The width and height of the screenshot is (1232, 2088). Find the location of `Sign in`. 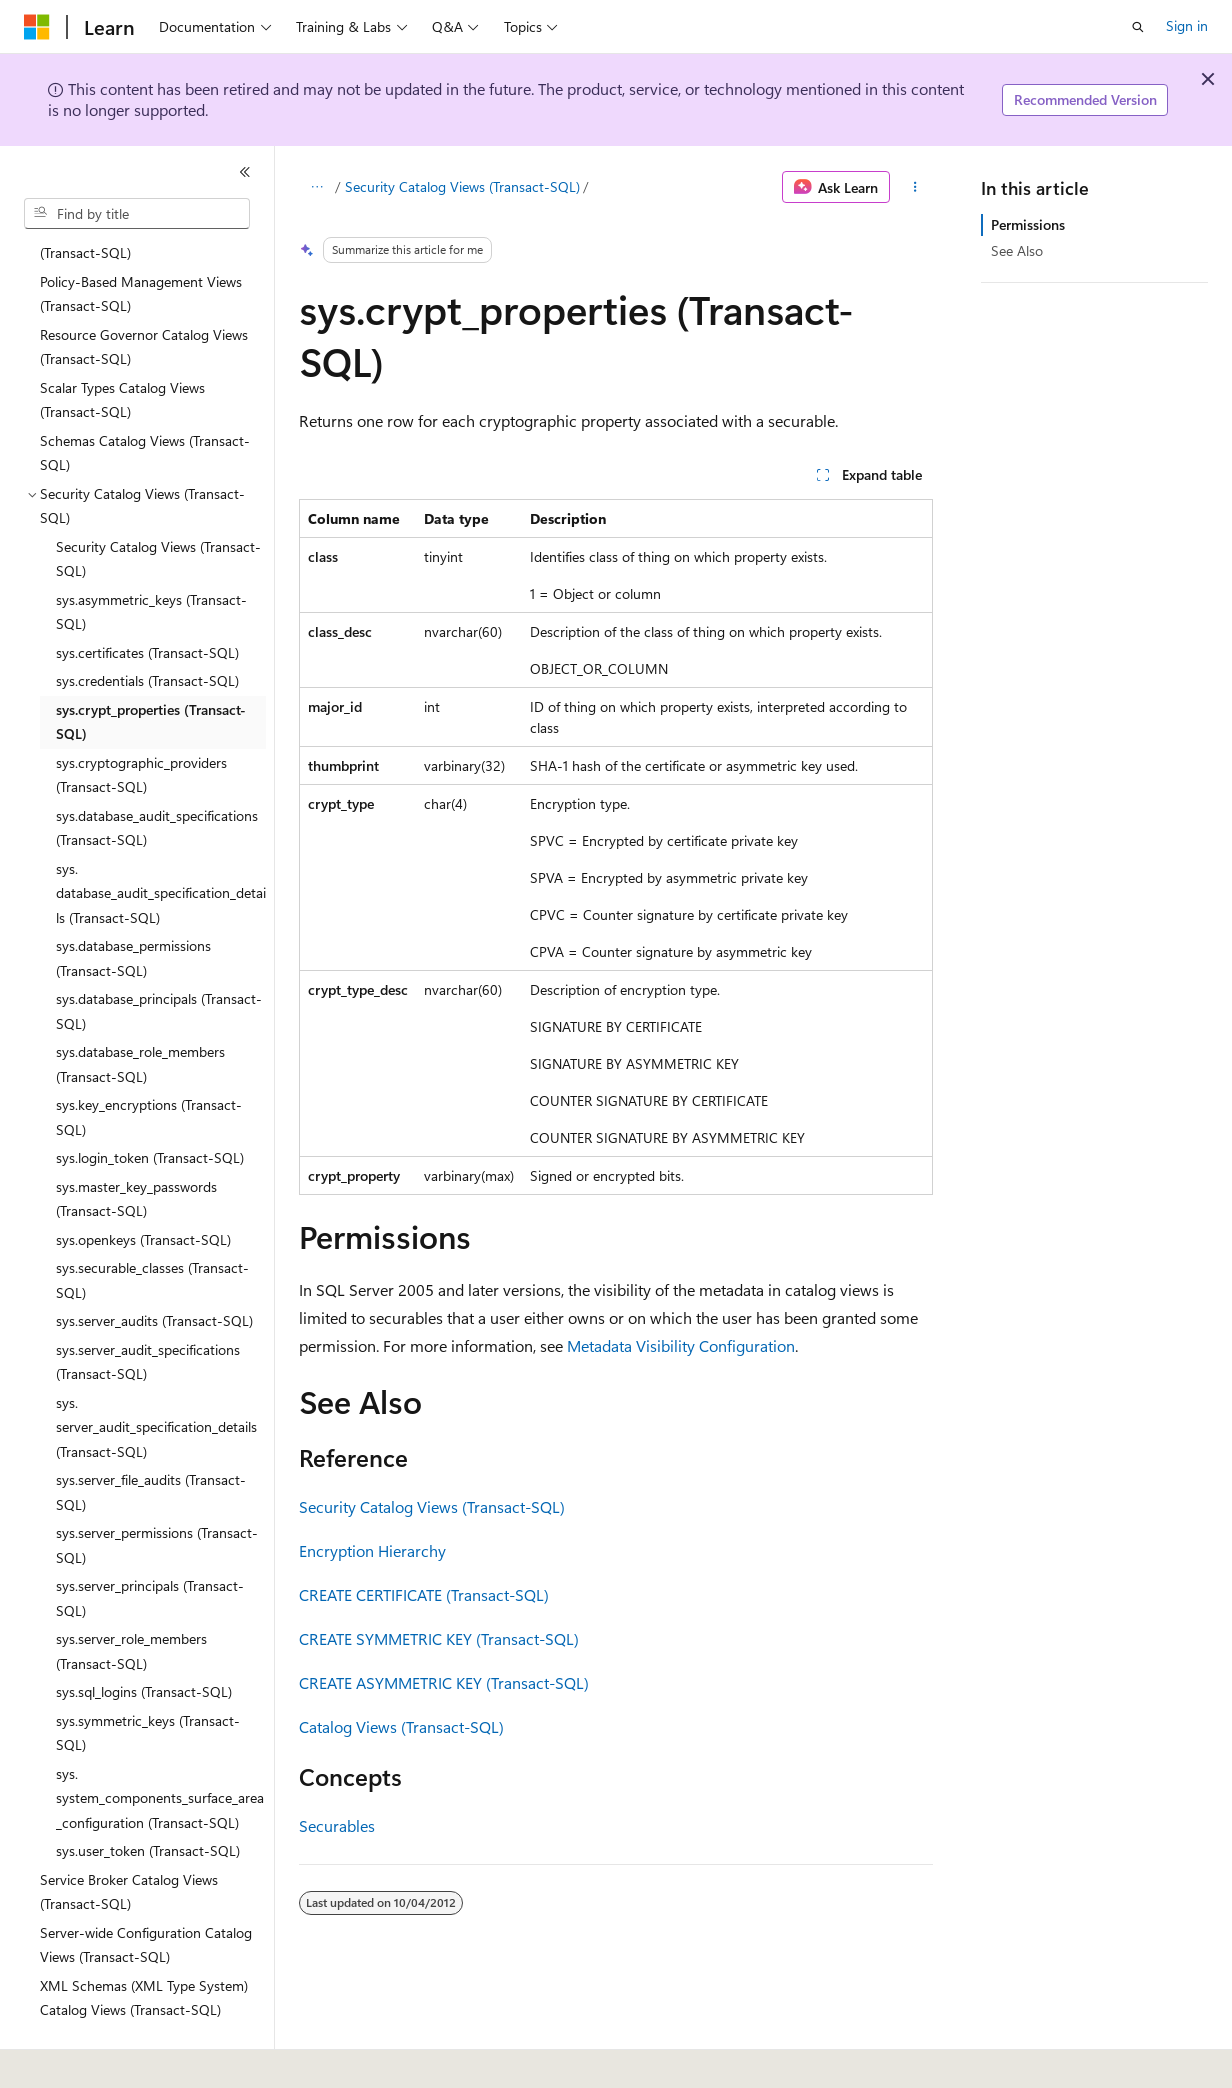

Sign in is located at coordinates (1187, 25).